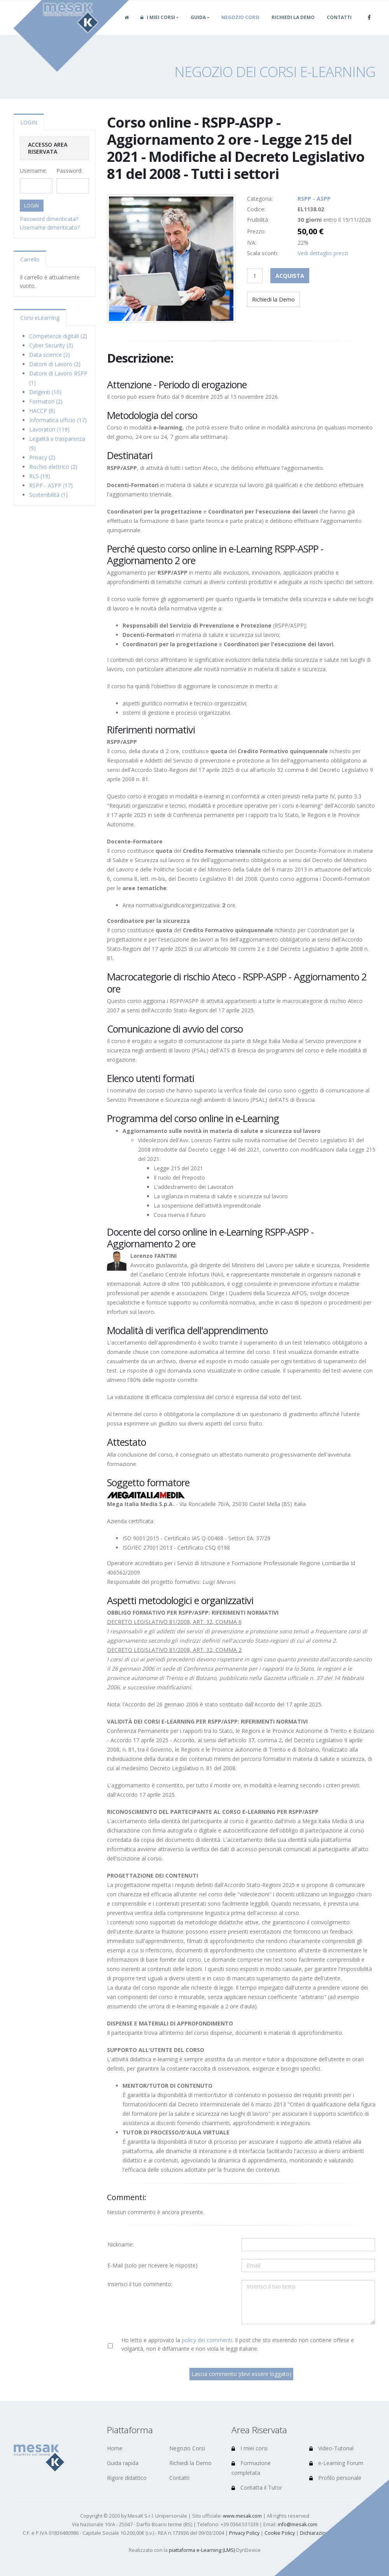 The width and height of the screenshot is (389, 2576). Describe the element at coordinates (115, 2448) in the screenshot. I see `Home` at that location.